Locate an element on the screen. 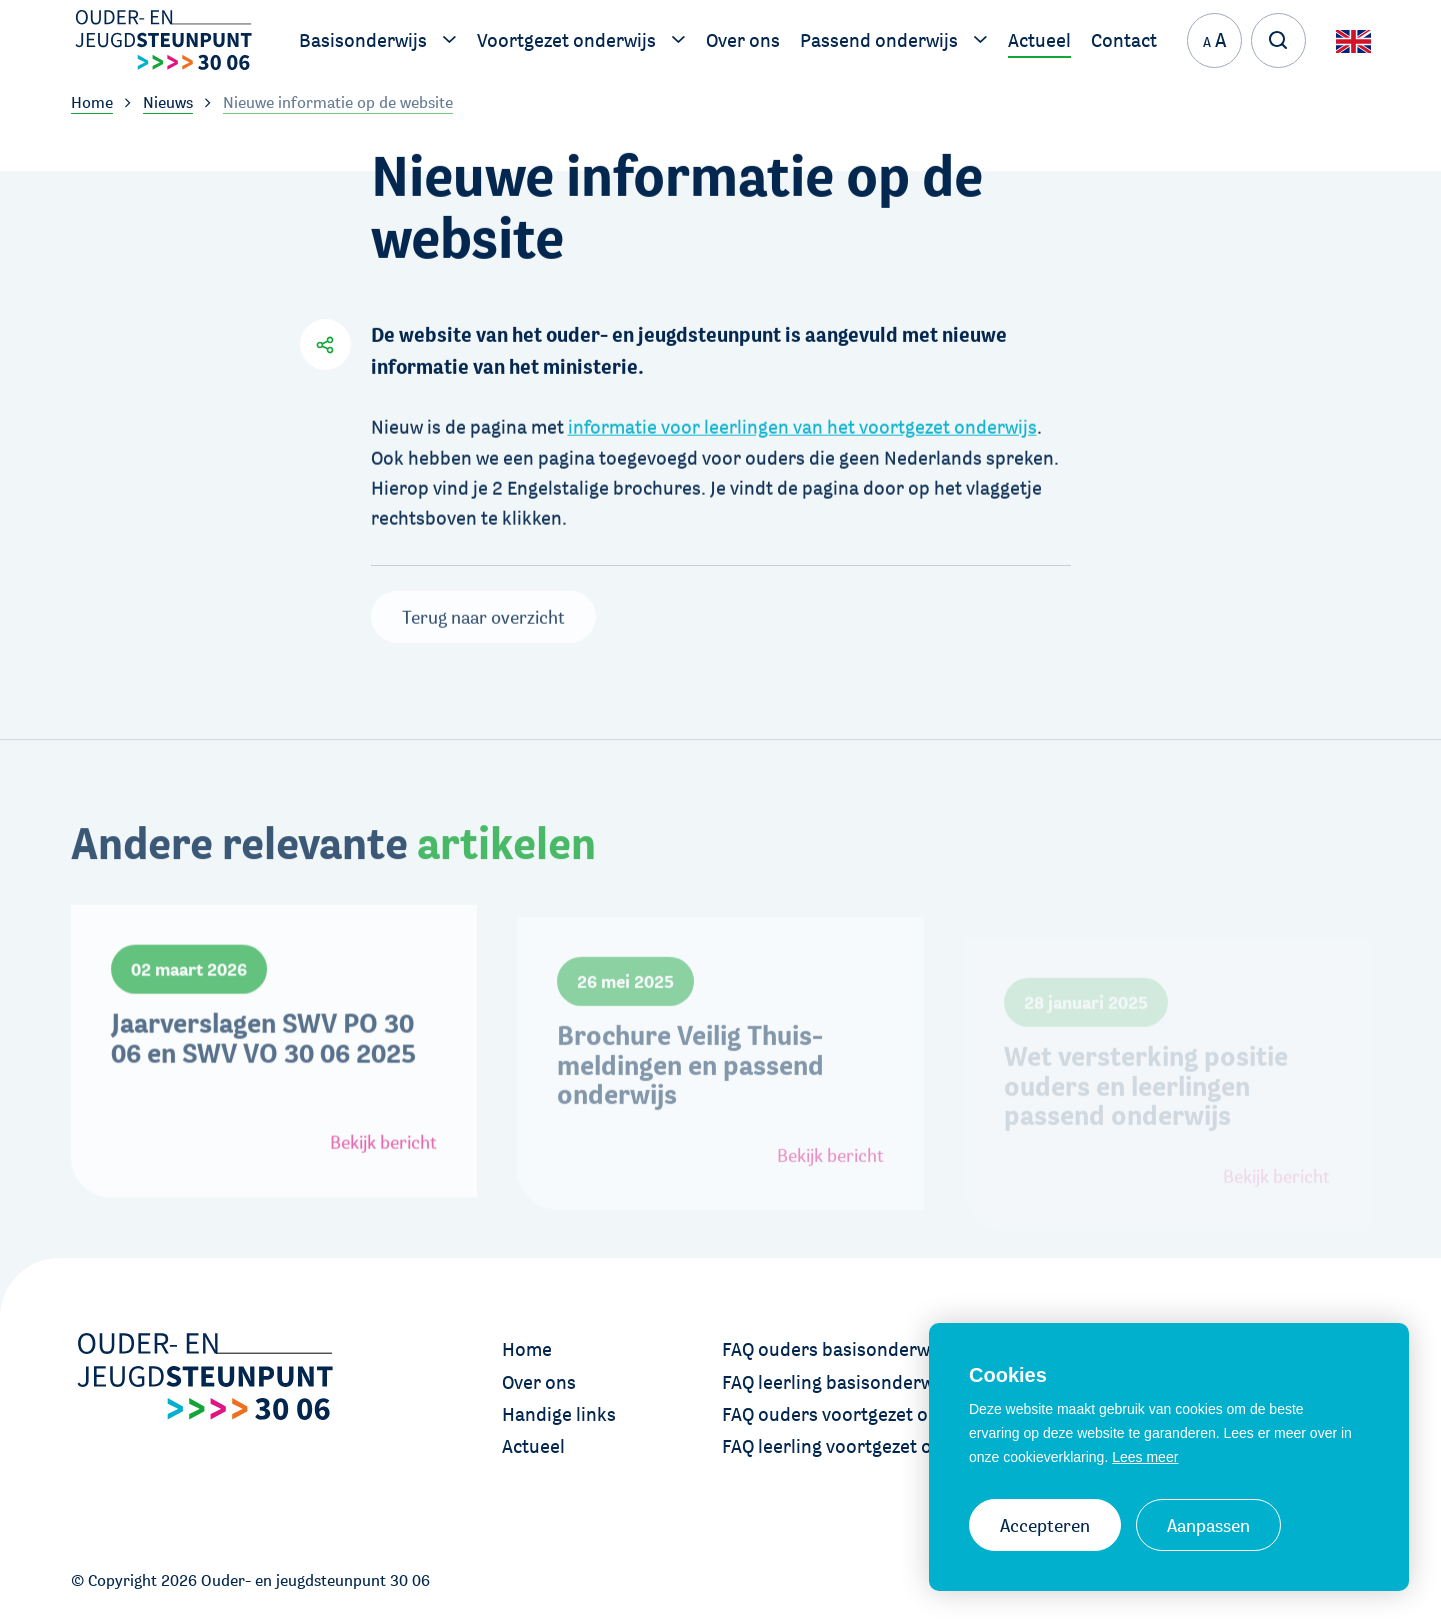 The image size is (1441, 1623). Actueel is located at coordinates (533, 1446).